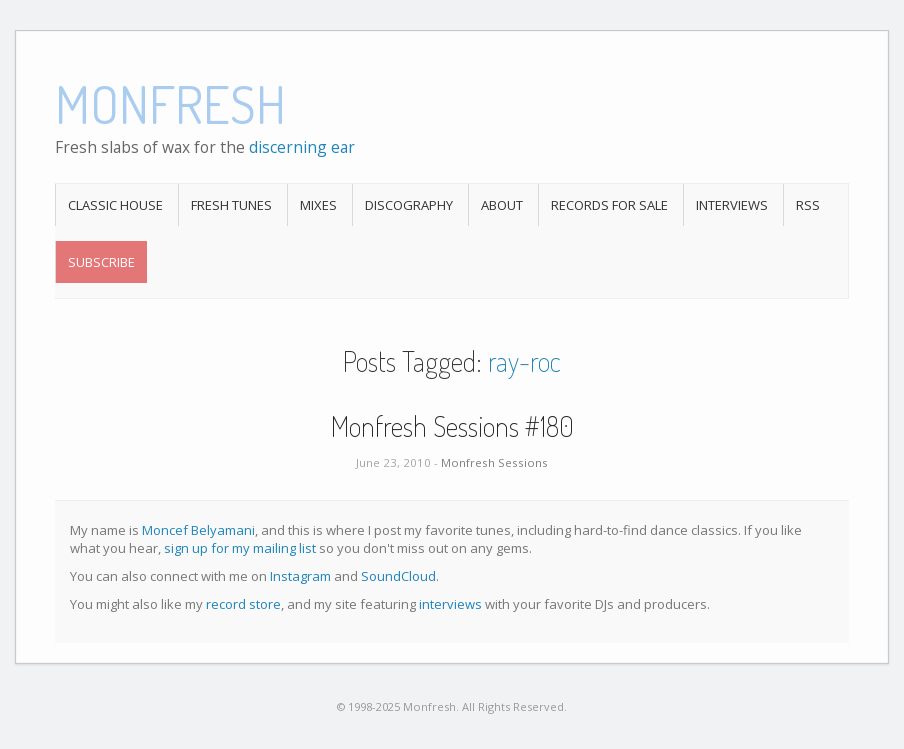  Describe the element at coordinates (240, 548) in the screenshot. I see `sign up for my mailing list` at that location.